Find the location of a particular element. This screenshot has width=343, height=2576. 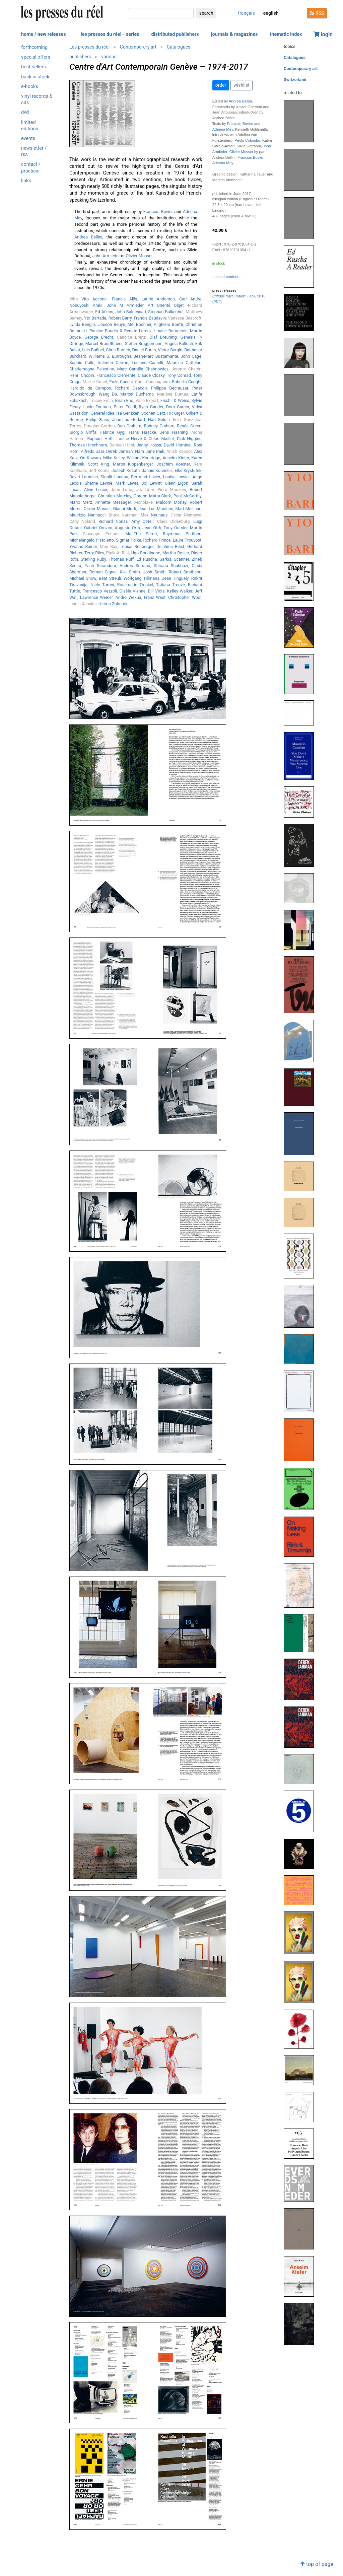

HR Giger is located at coordinates (175, 413).